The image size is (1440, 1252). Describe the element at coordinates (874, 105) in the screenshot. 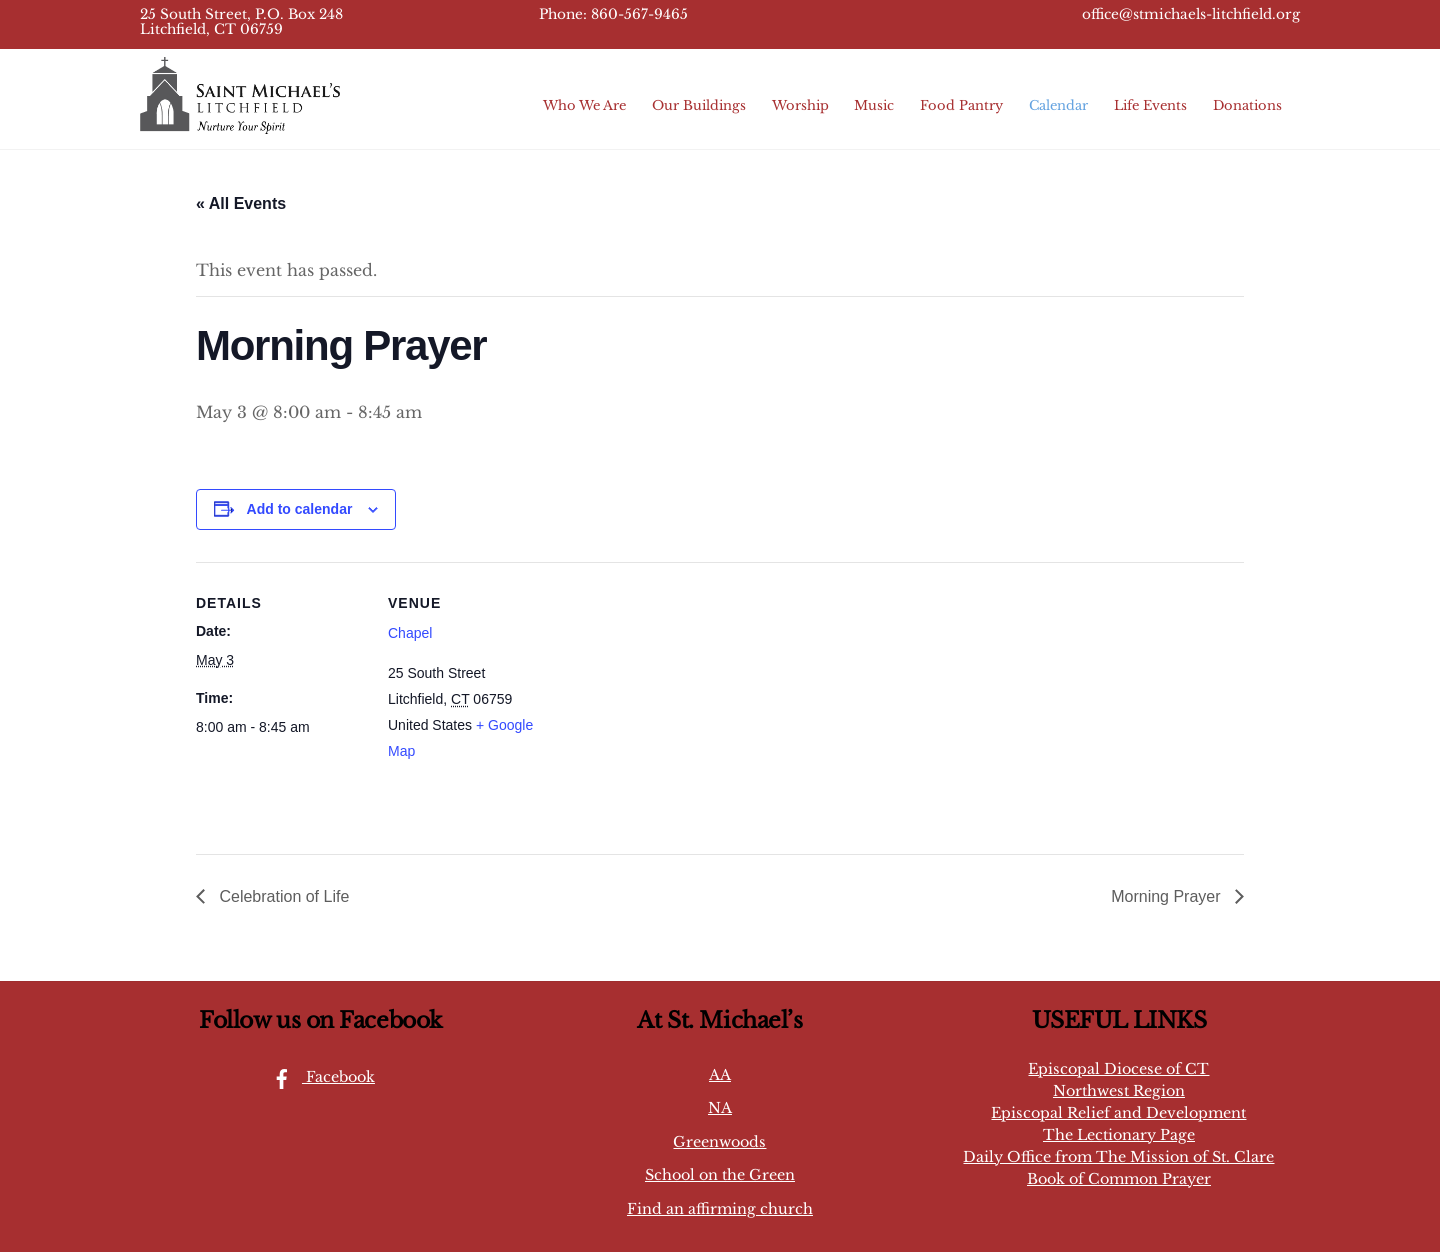

I see `Music` at that location.